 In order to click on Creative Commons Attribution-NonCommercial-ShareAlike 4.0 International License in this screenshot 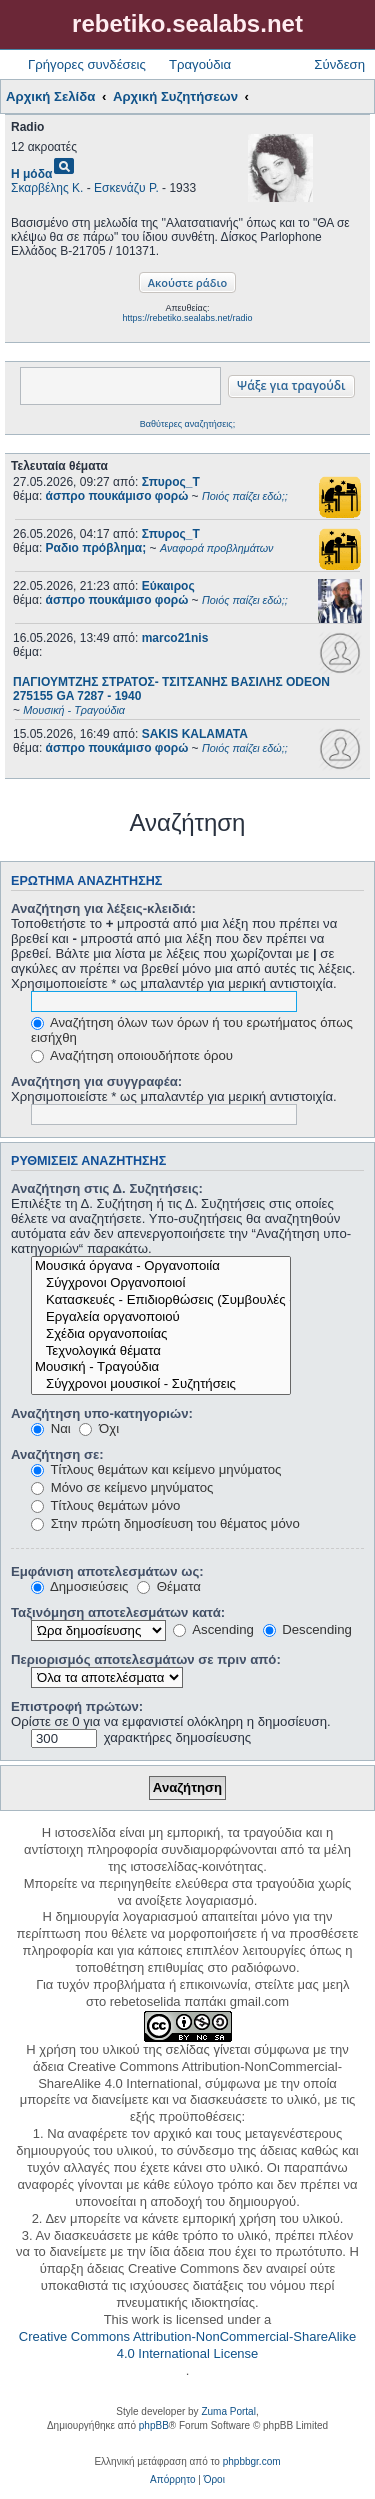, I will do `click(187, 2345)`.